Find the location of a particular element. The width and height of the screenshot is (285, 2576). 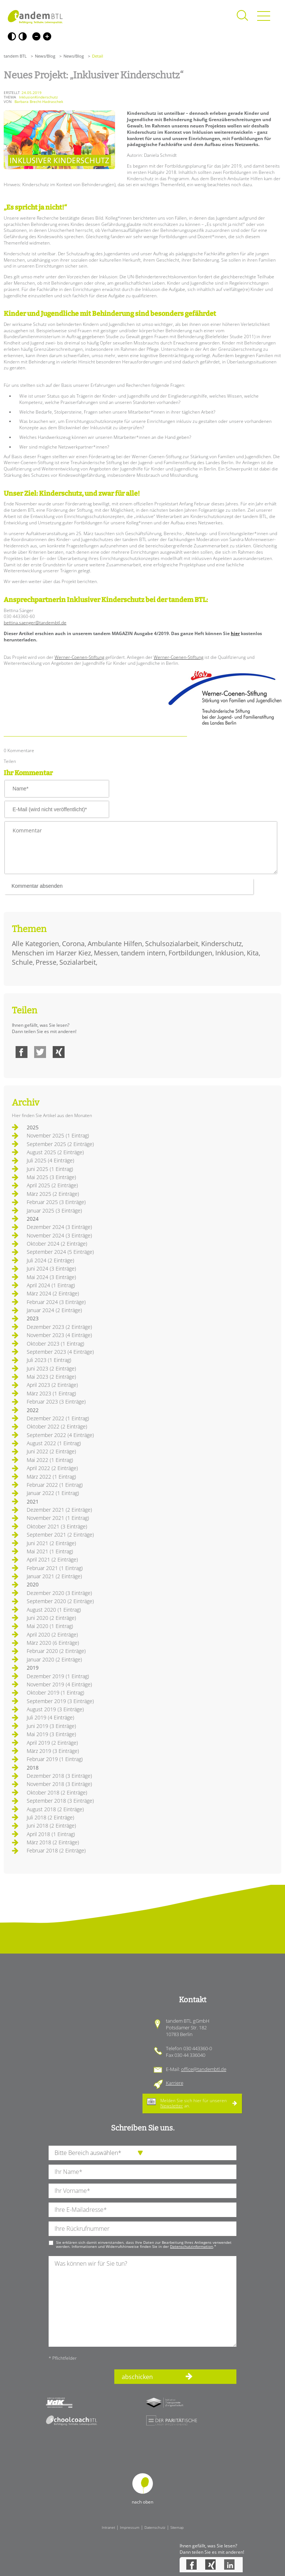

[Ihre Telefonnummer] is located at coordinates (142, 2228).